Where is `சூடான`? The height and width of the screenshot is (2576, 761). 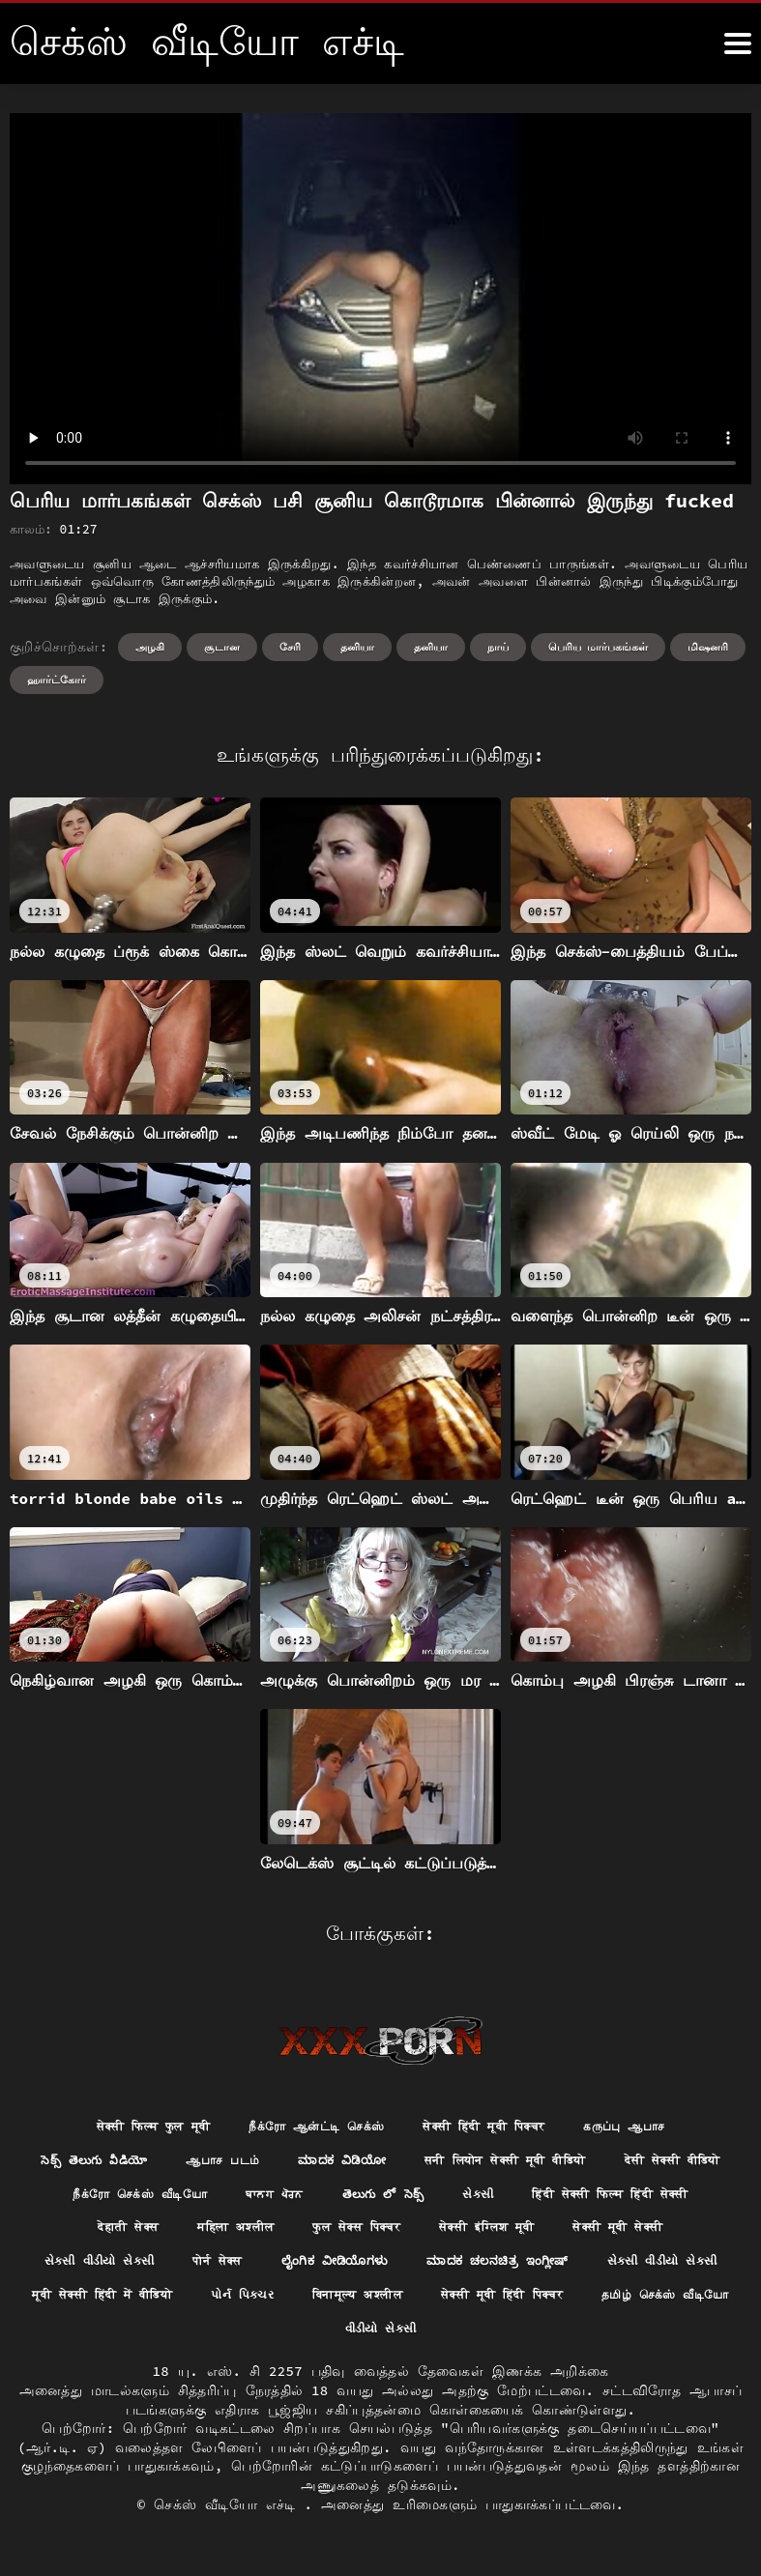
சூடான is located at coordinates (222, 646).